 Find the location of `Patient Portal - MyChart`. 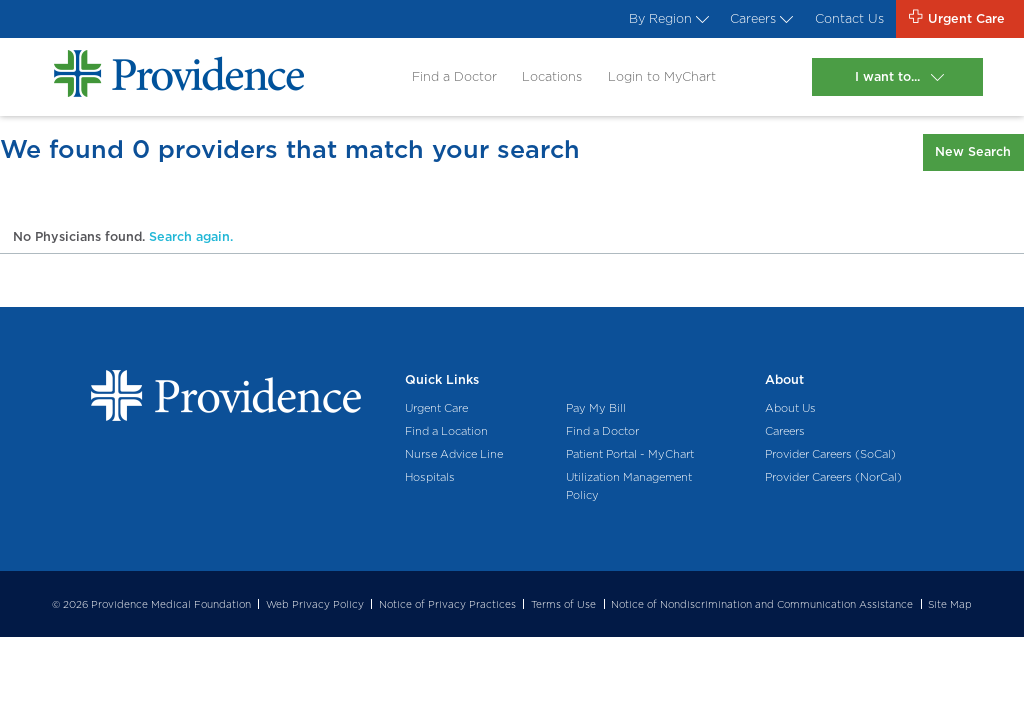

Patient Portal - MyChart is located at coordinates (630, 454).